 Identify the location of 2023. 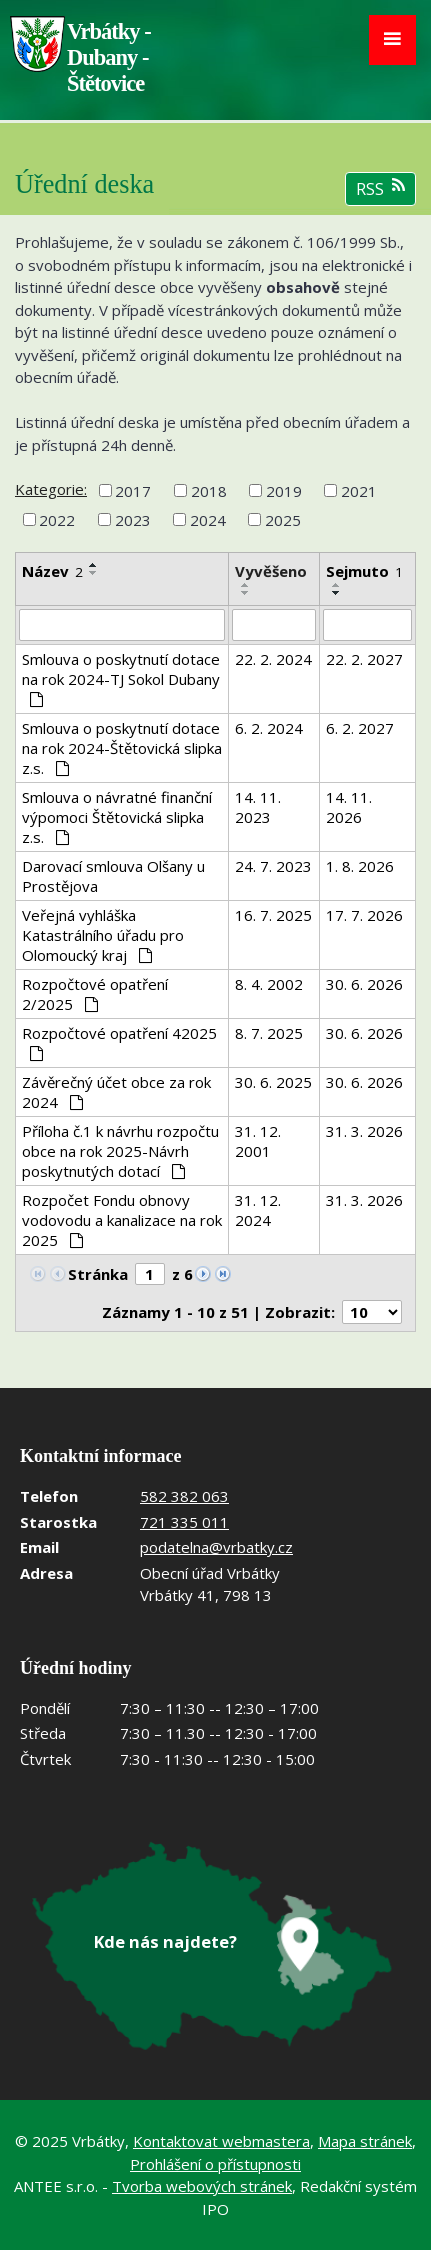
(133, 520).